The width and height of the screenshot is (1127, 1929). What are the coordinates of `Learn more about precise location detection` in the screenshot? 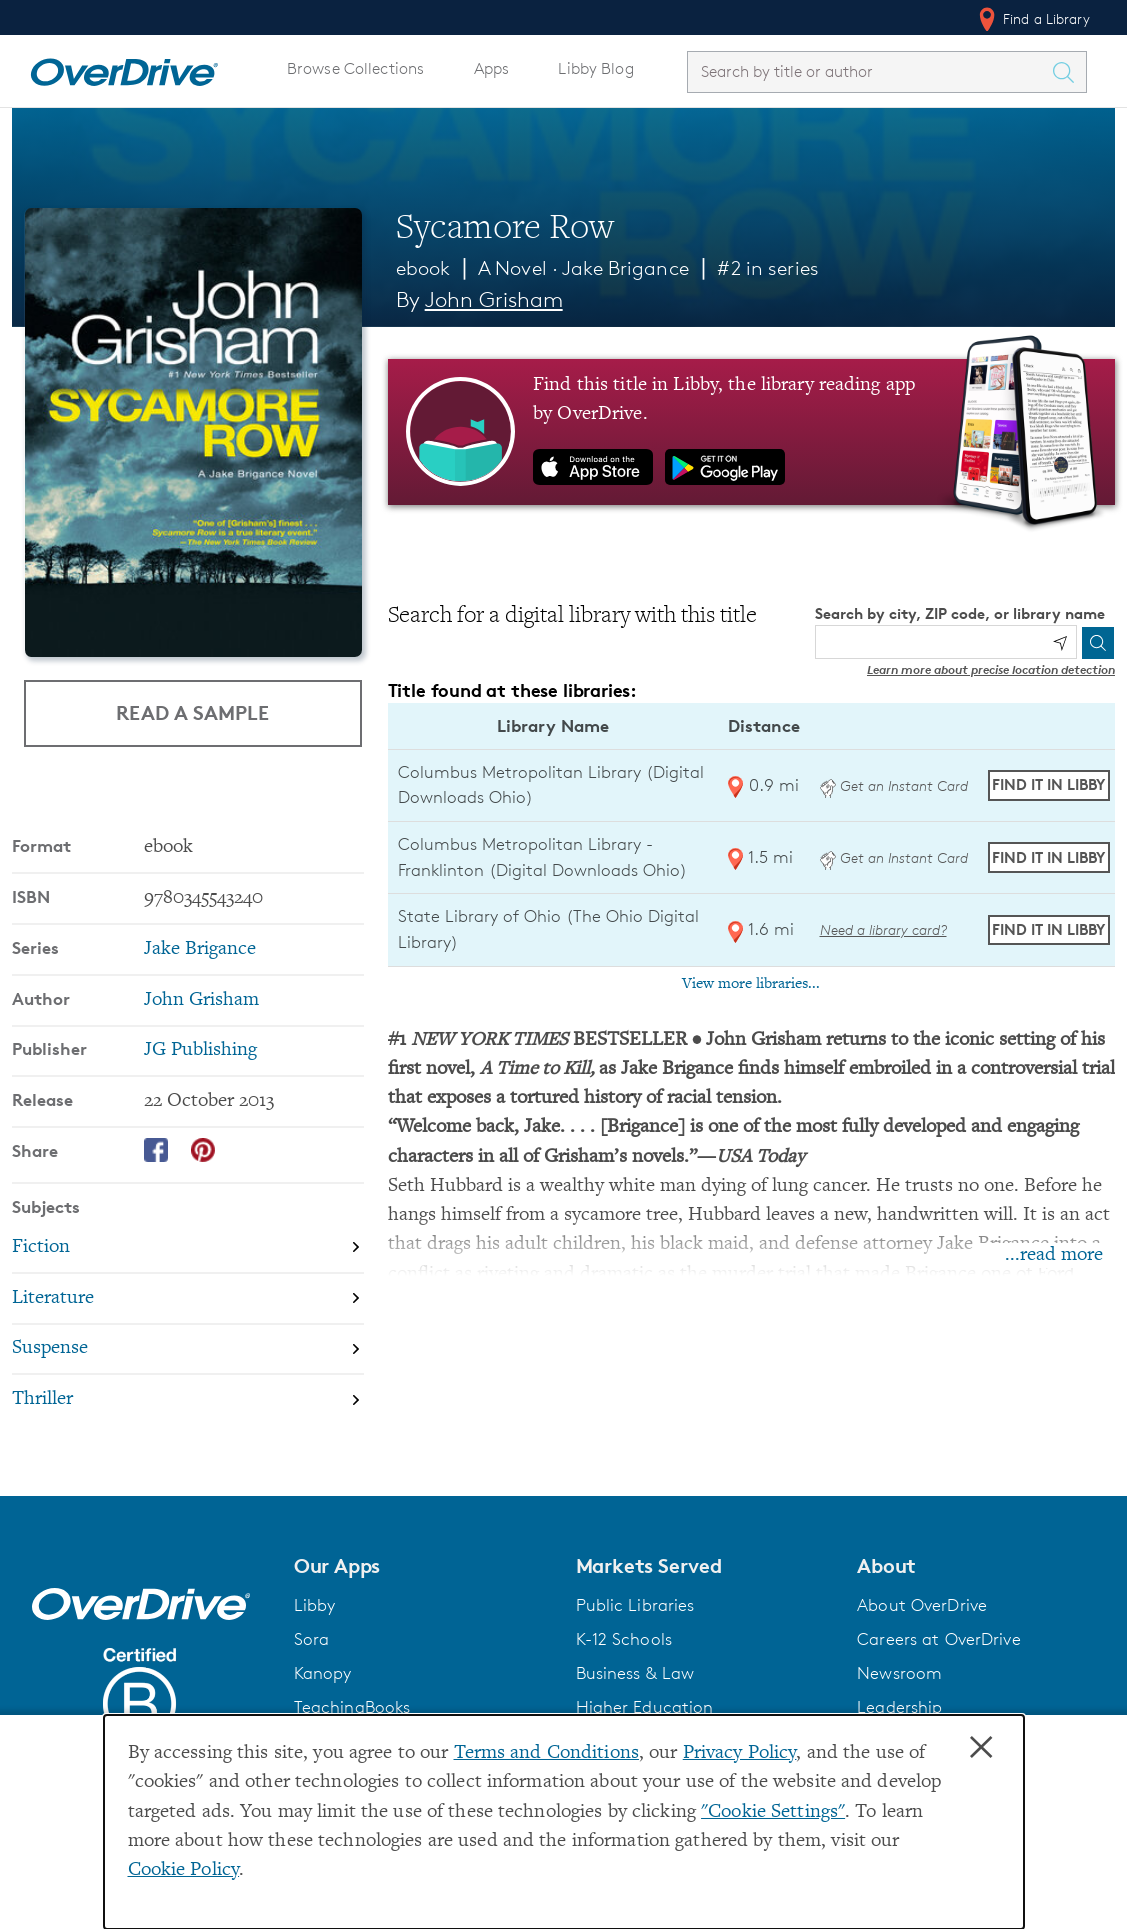 It's located at (991, 669).